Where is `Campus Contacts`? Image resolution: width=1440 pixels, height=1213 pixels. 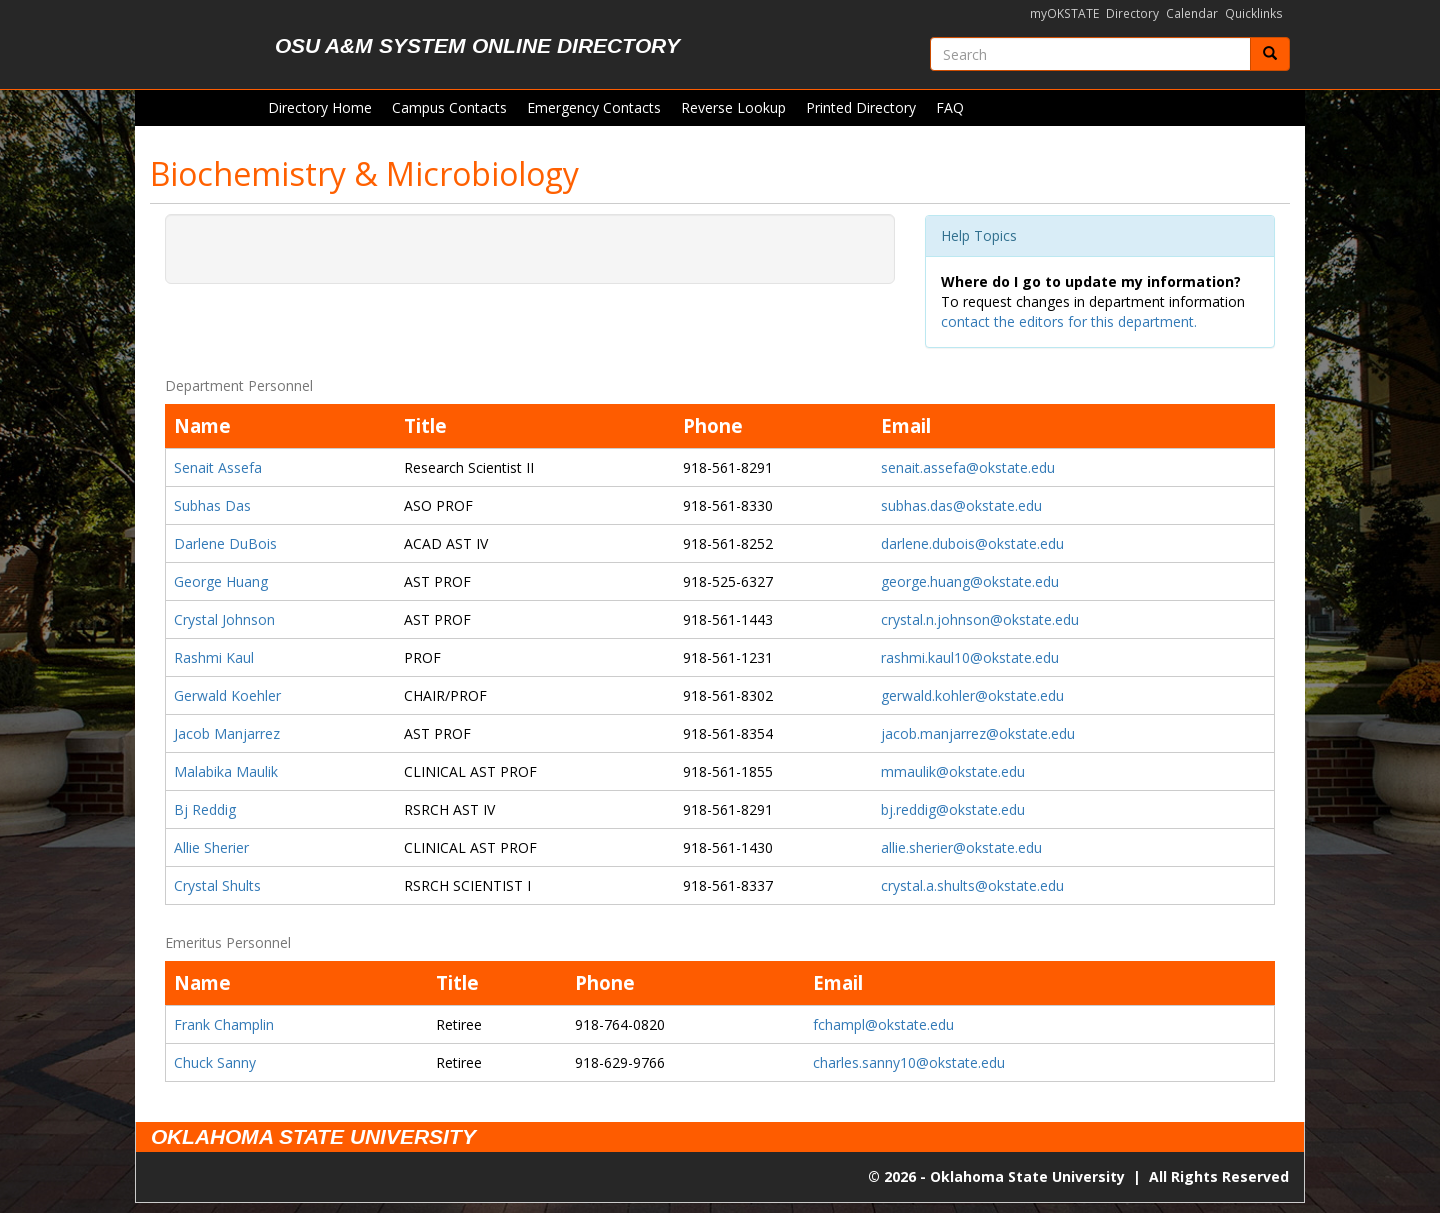
Campus Contacts is located at coordinates (449, 107).